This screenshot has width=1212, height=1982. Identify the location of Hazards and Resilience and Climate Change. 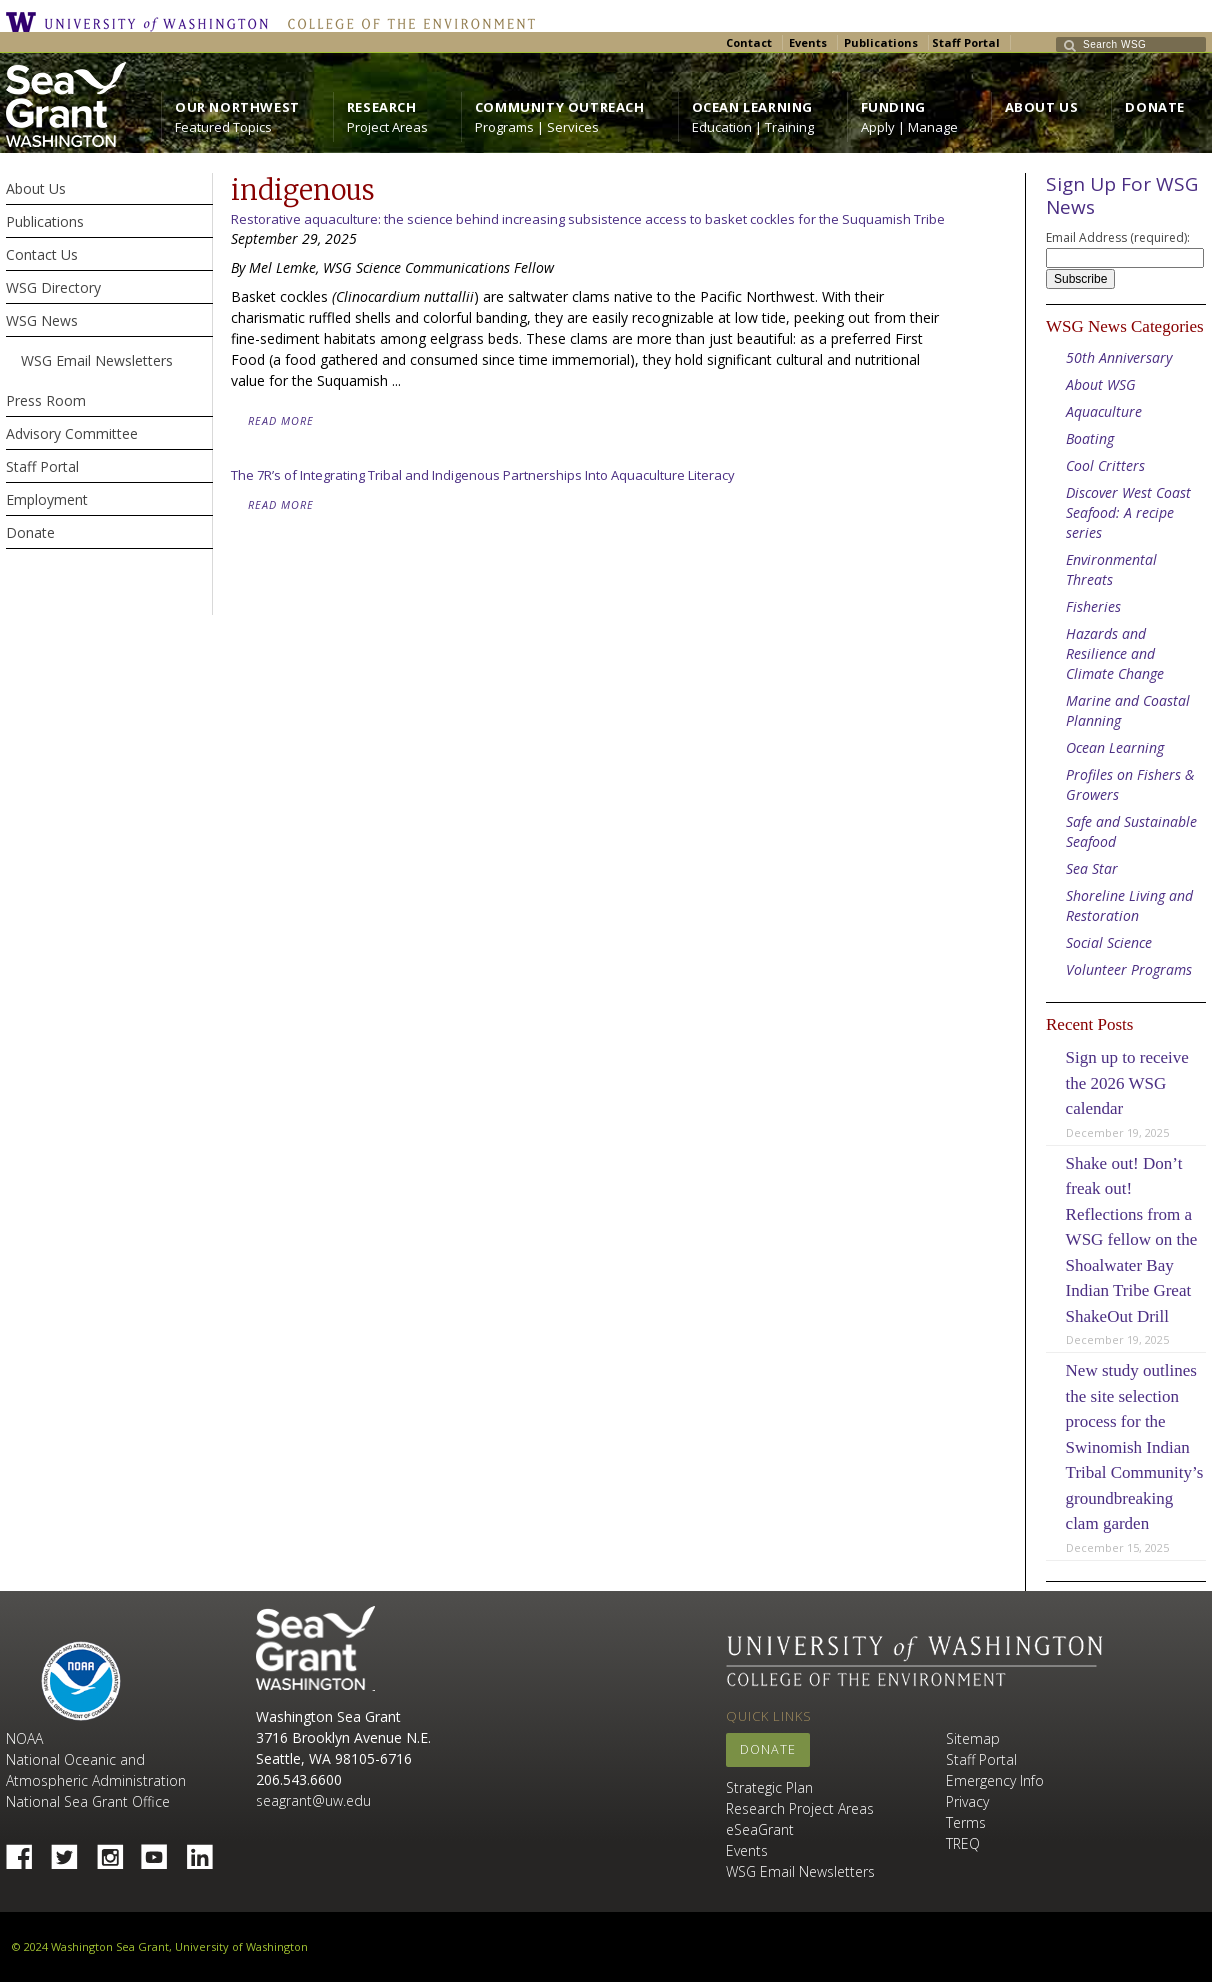
(1115, 653).